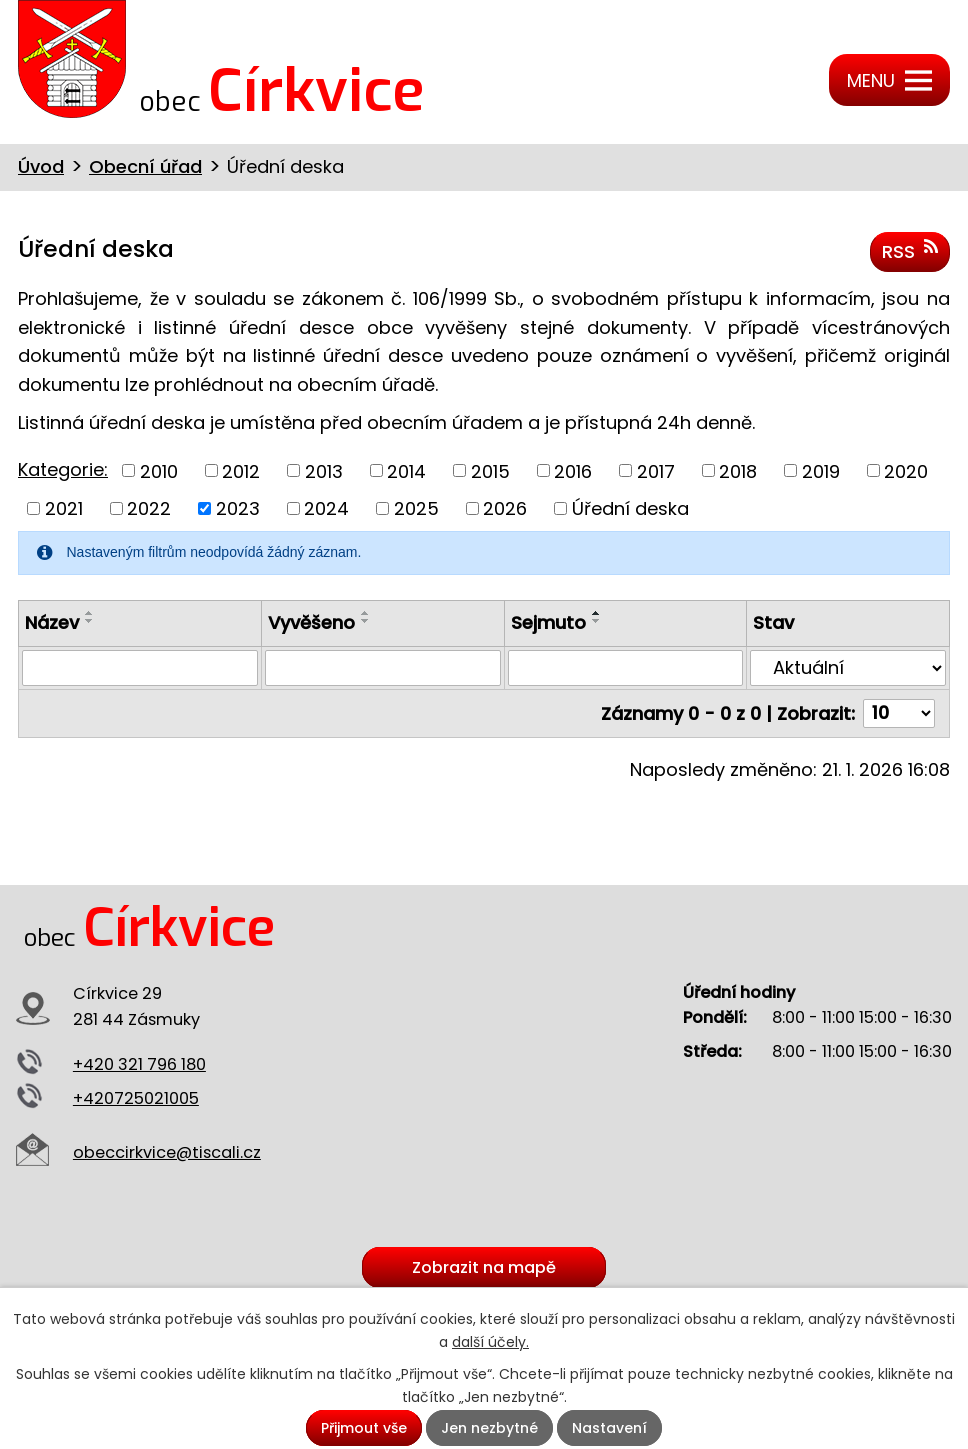 The height and width of the screenshot is (1449, 968). I want to click on Jen nezbytné, so click(489, 1428).